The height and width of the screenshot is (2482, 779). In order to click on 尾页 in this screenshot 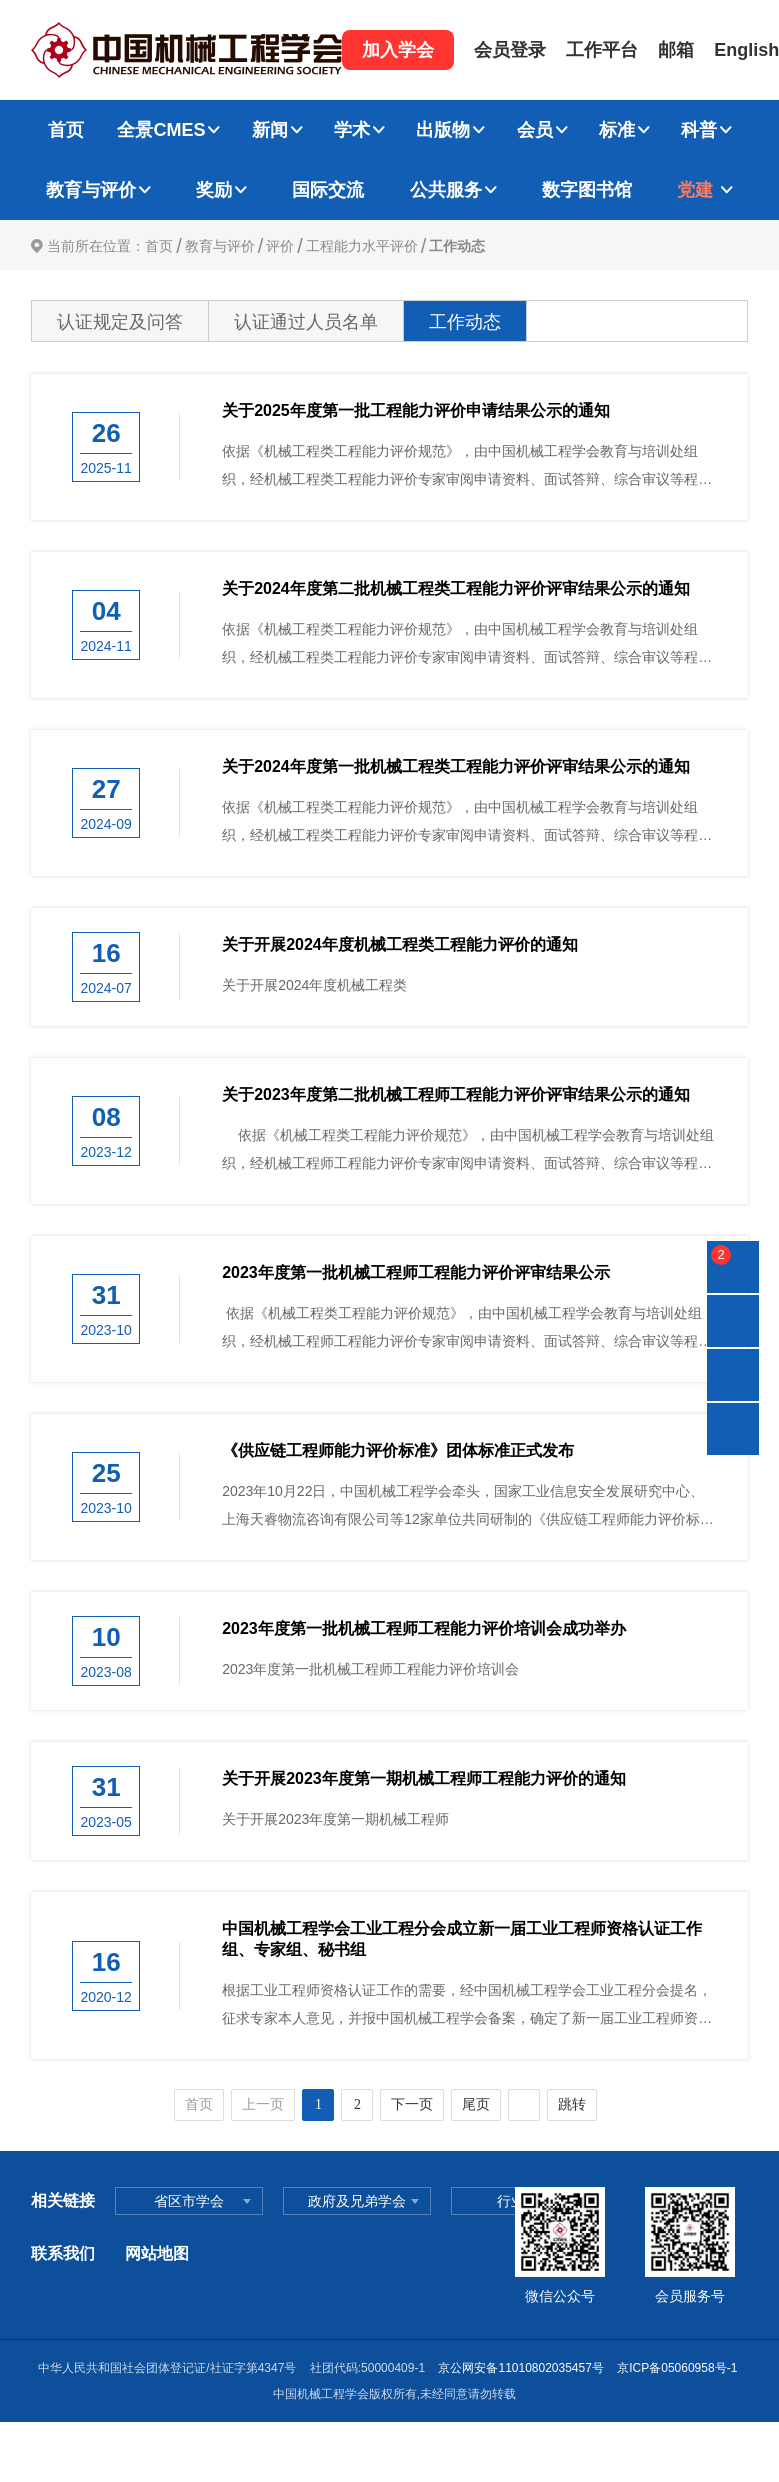, I will do `click(476, 2104)`.